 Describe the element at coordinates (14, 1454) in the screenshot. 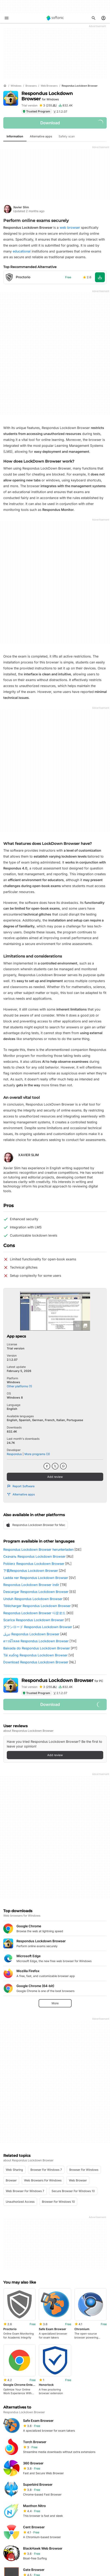

I see `Respondus` at that location.